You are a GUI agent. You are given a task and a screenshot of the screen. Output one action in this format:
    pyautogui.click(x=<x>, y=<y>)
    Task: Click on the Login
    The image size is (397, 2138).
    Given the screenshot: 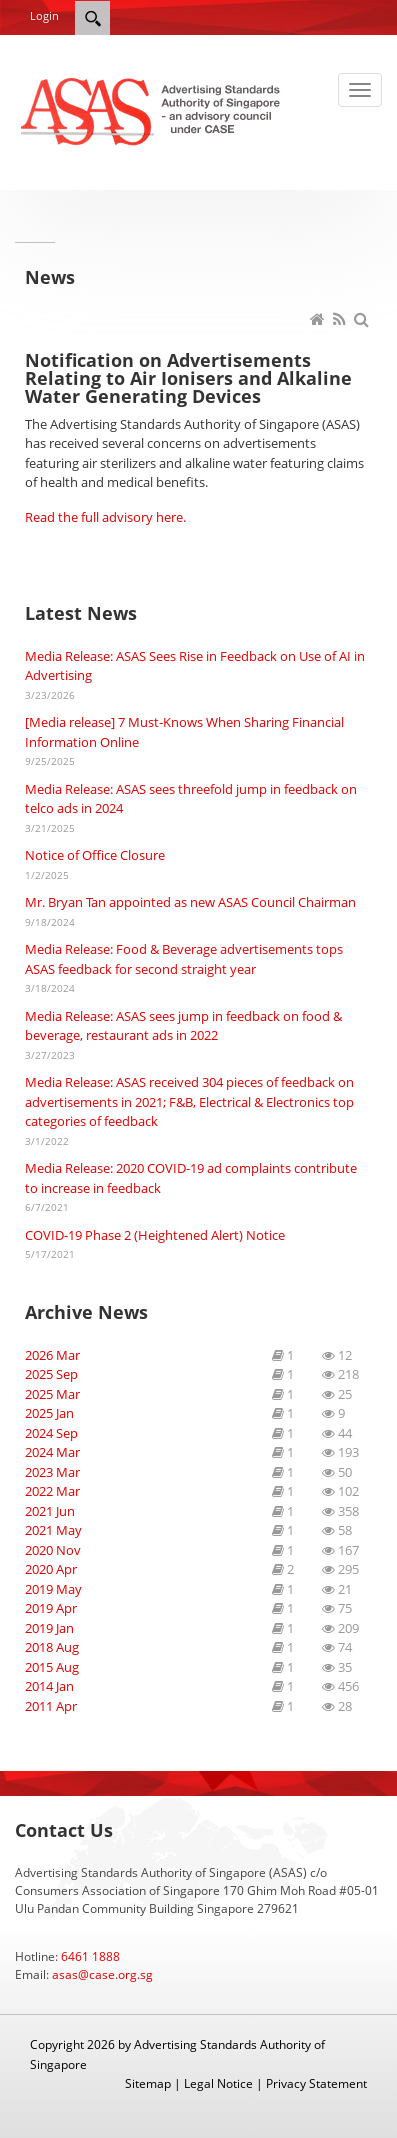 What is the action you would take?
    pyautogui.click(x=44, y=15)
    